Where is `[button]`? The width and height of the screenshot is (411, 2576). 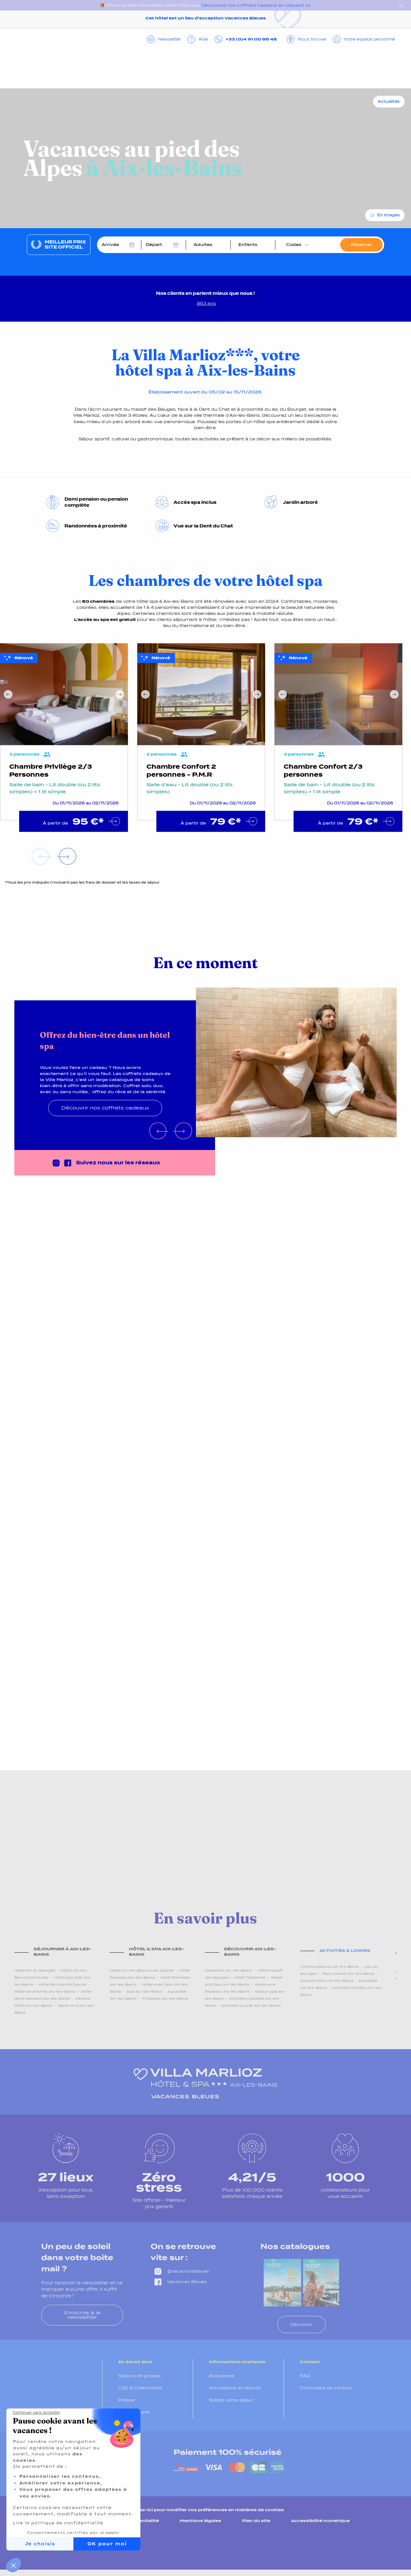
[button] is located at coordinates (13, 2565).